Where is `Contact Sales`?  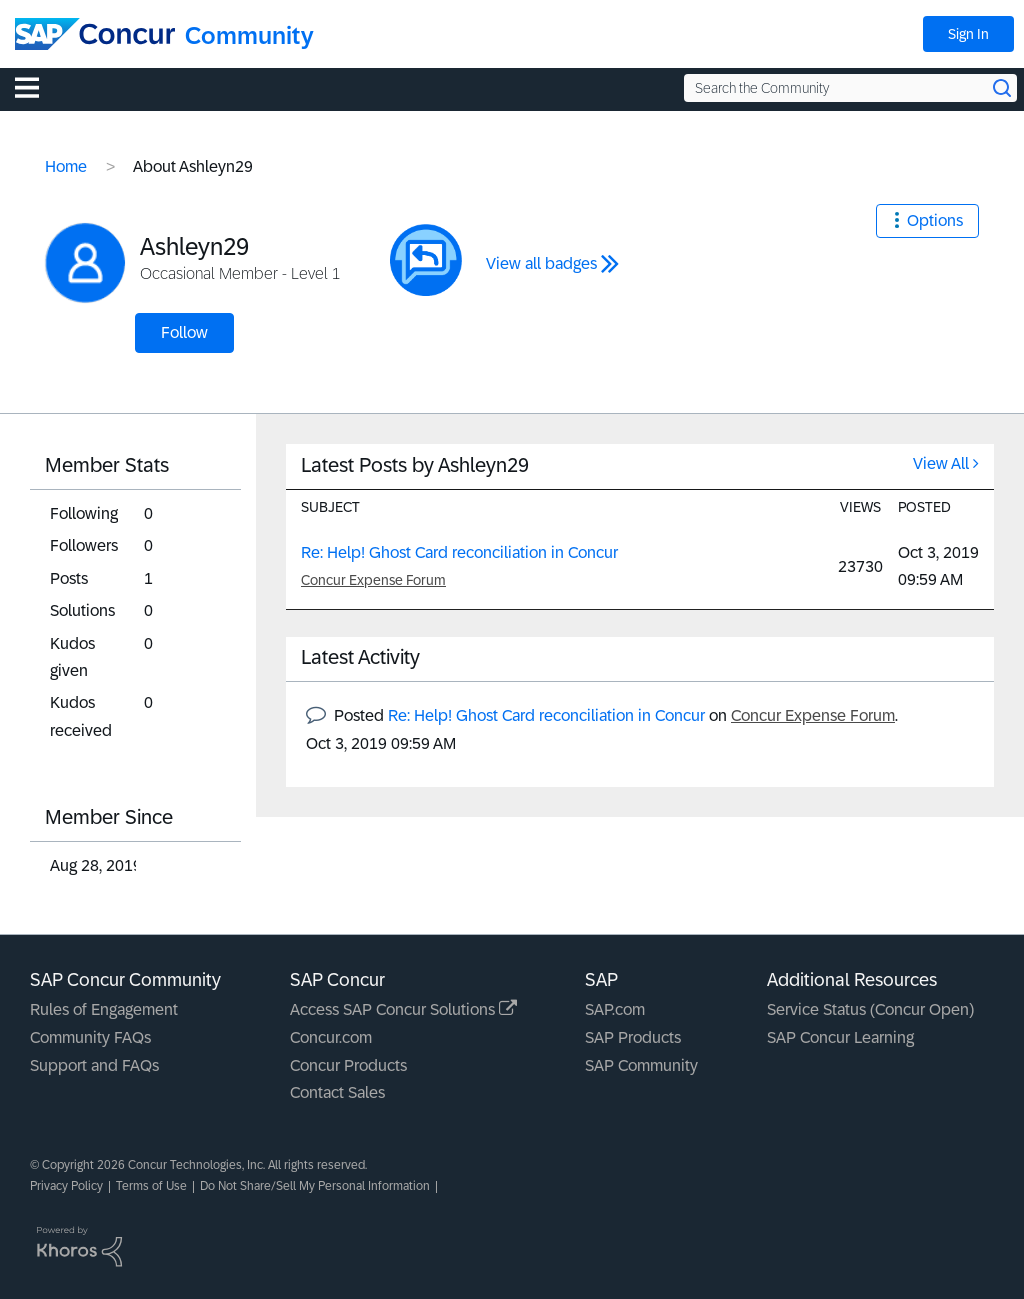
Contact Sales is located at coordinates (337, 1092).